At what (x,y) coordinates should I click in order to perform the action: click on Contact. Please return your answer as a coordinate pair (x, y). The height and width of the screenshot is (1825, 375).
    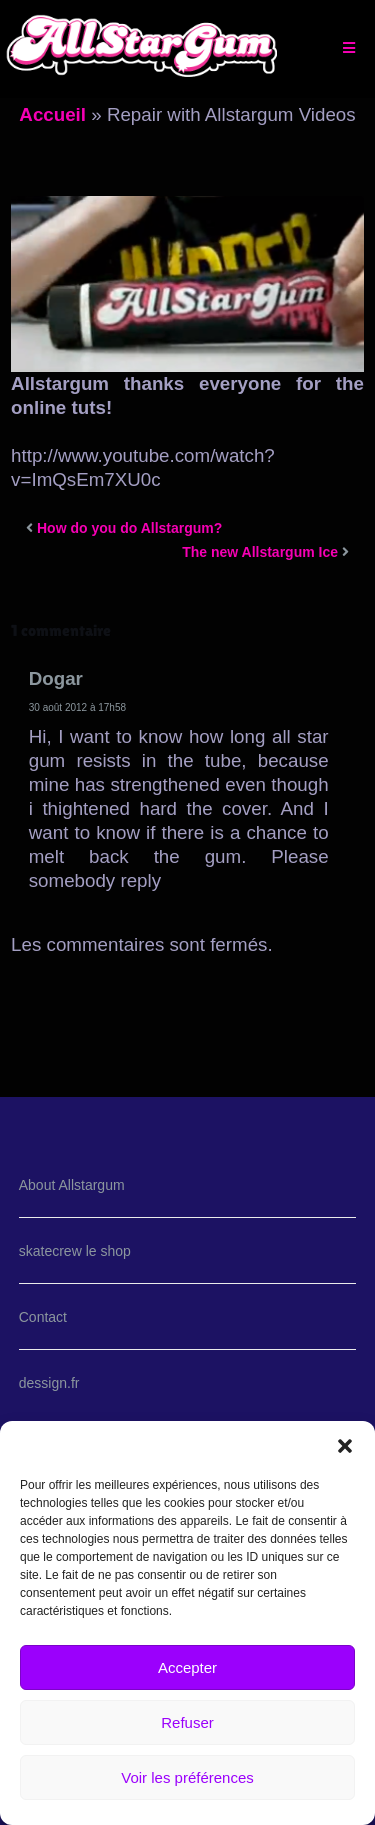
    Looking at the image, I should click on (43, 1317).